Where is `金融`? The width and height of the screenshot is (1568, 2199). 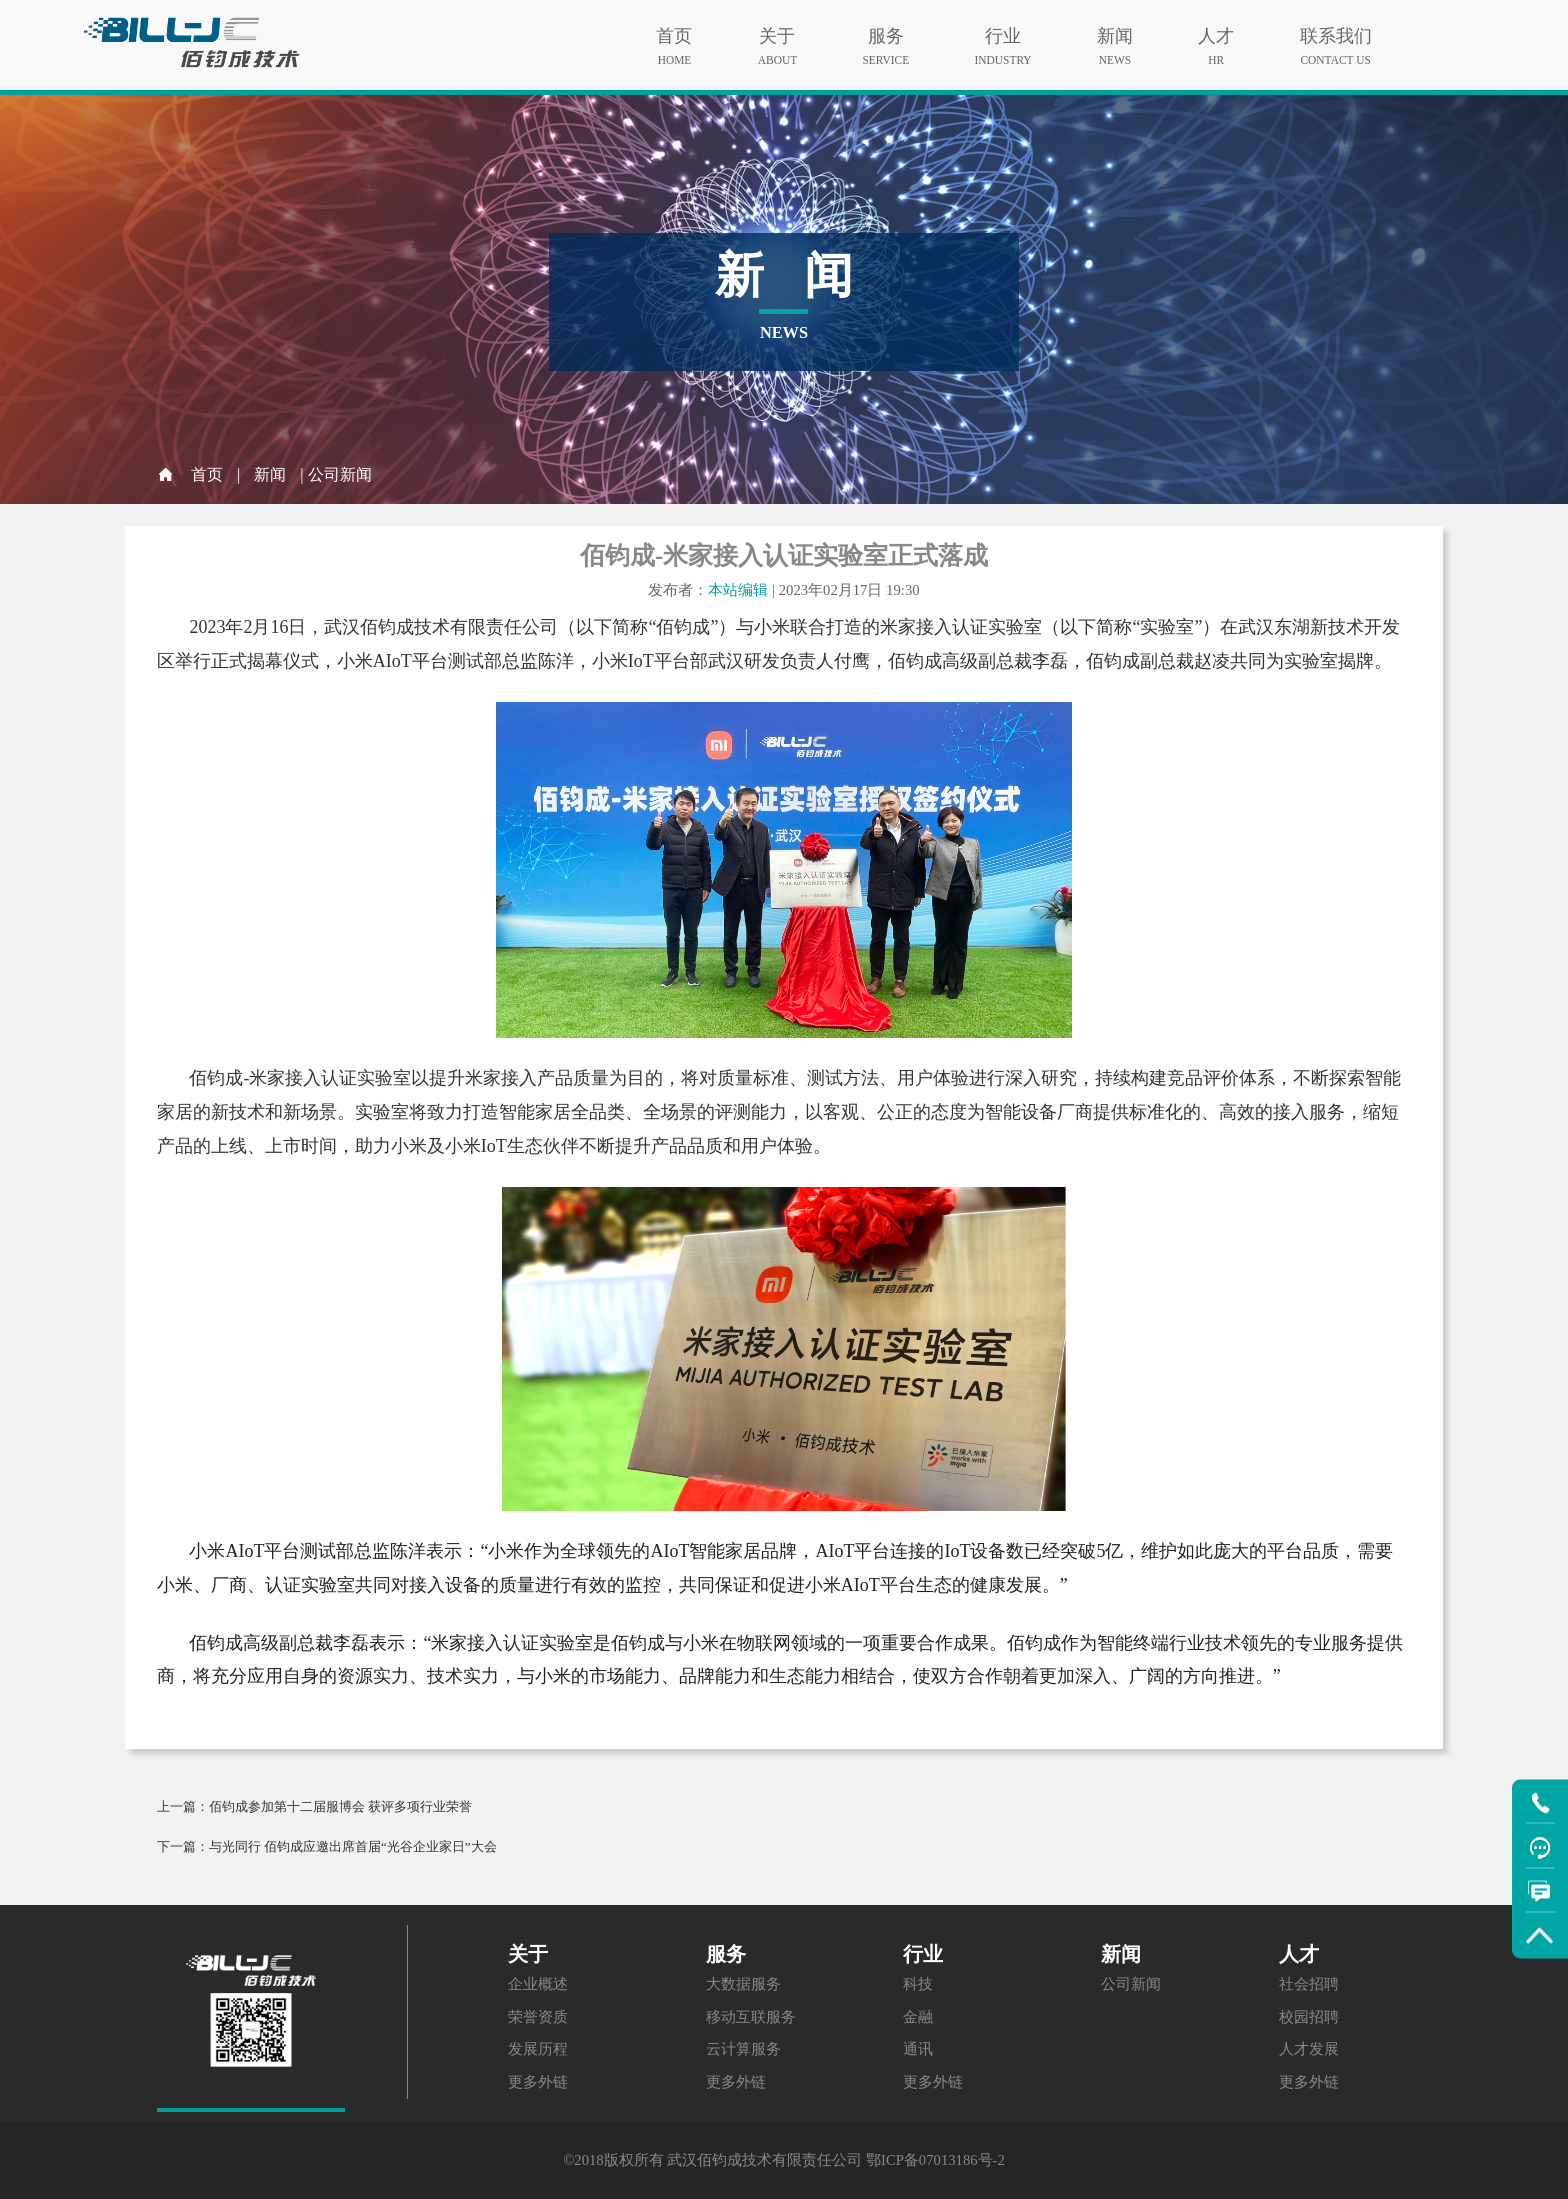 金融 is located at coordinates (918, 2017).